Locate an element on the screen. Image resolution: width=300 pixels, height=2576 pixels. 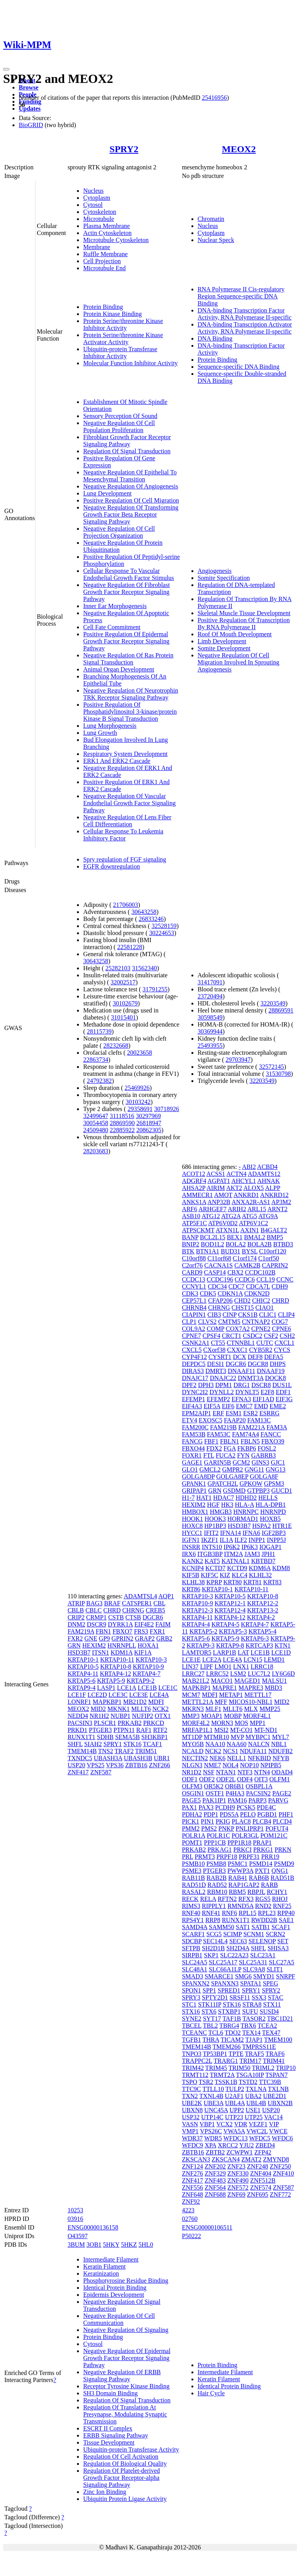
MOS is located at coordinates (241, 1723).